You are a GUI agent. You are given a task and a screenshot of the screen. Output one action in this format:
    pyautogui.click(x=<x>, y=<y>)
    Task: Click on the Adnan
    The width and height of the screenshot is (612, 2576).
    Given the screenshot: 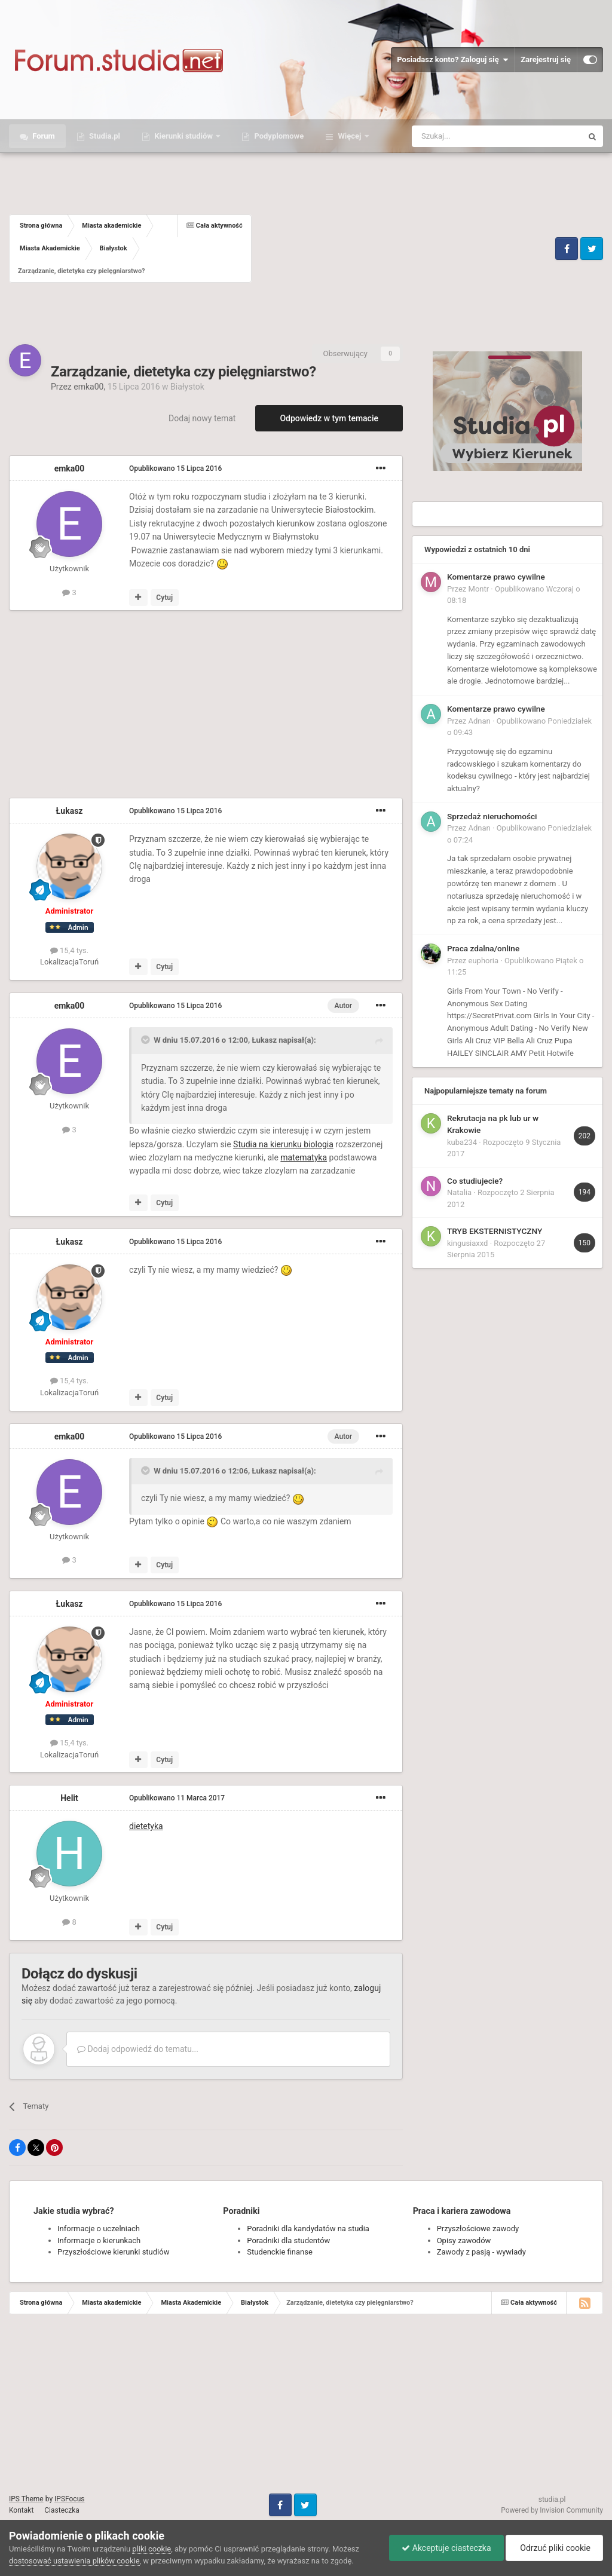 What is the action you would take?
    pyautogui.click(x=480, y=720)
    